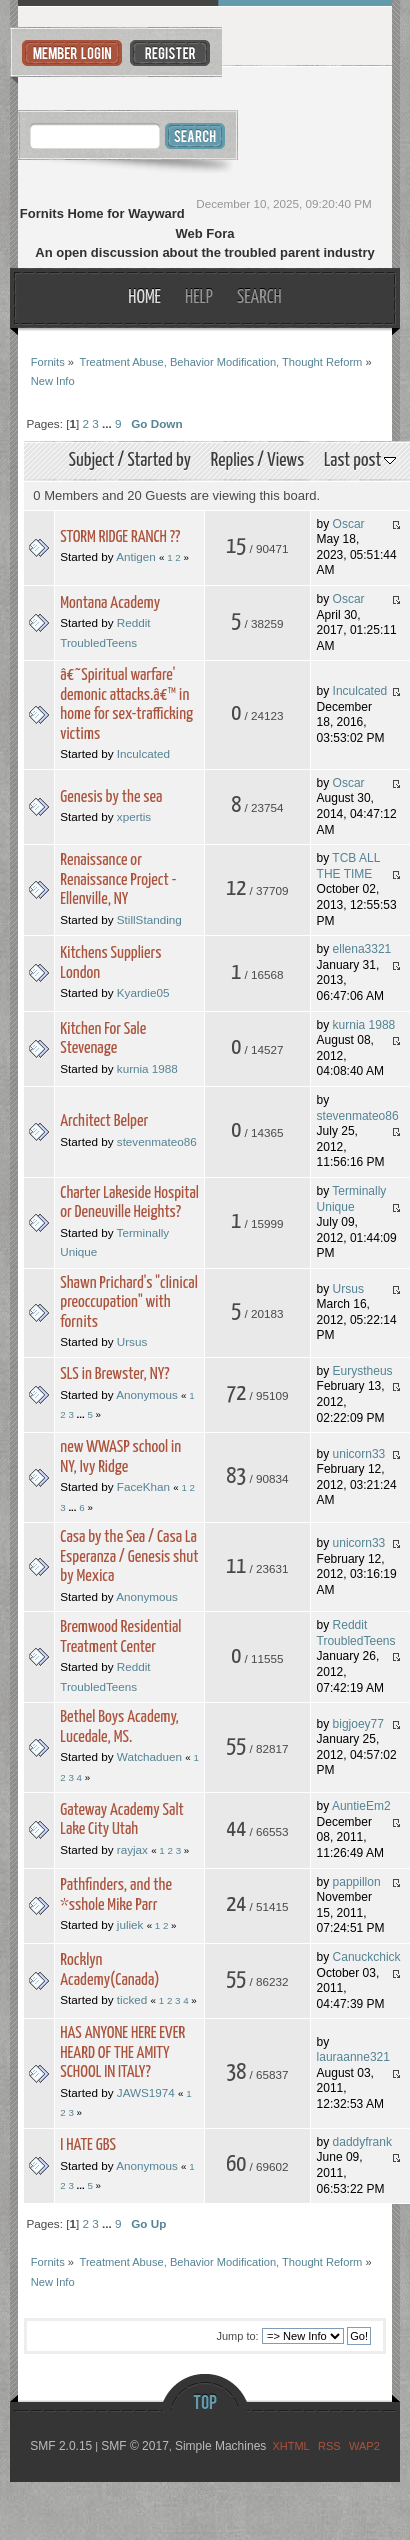 The height and width of the screenshot is (2540, 410). Describe the element at coordinates (352, 1199) in the screenshot. I see `Terminally Unique` at that location.